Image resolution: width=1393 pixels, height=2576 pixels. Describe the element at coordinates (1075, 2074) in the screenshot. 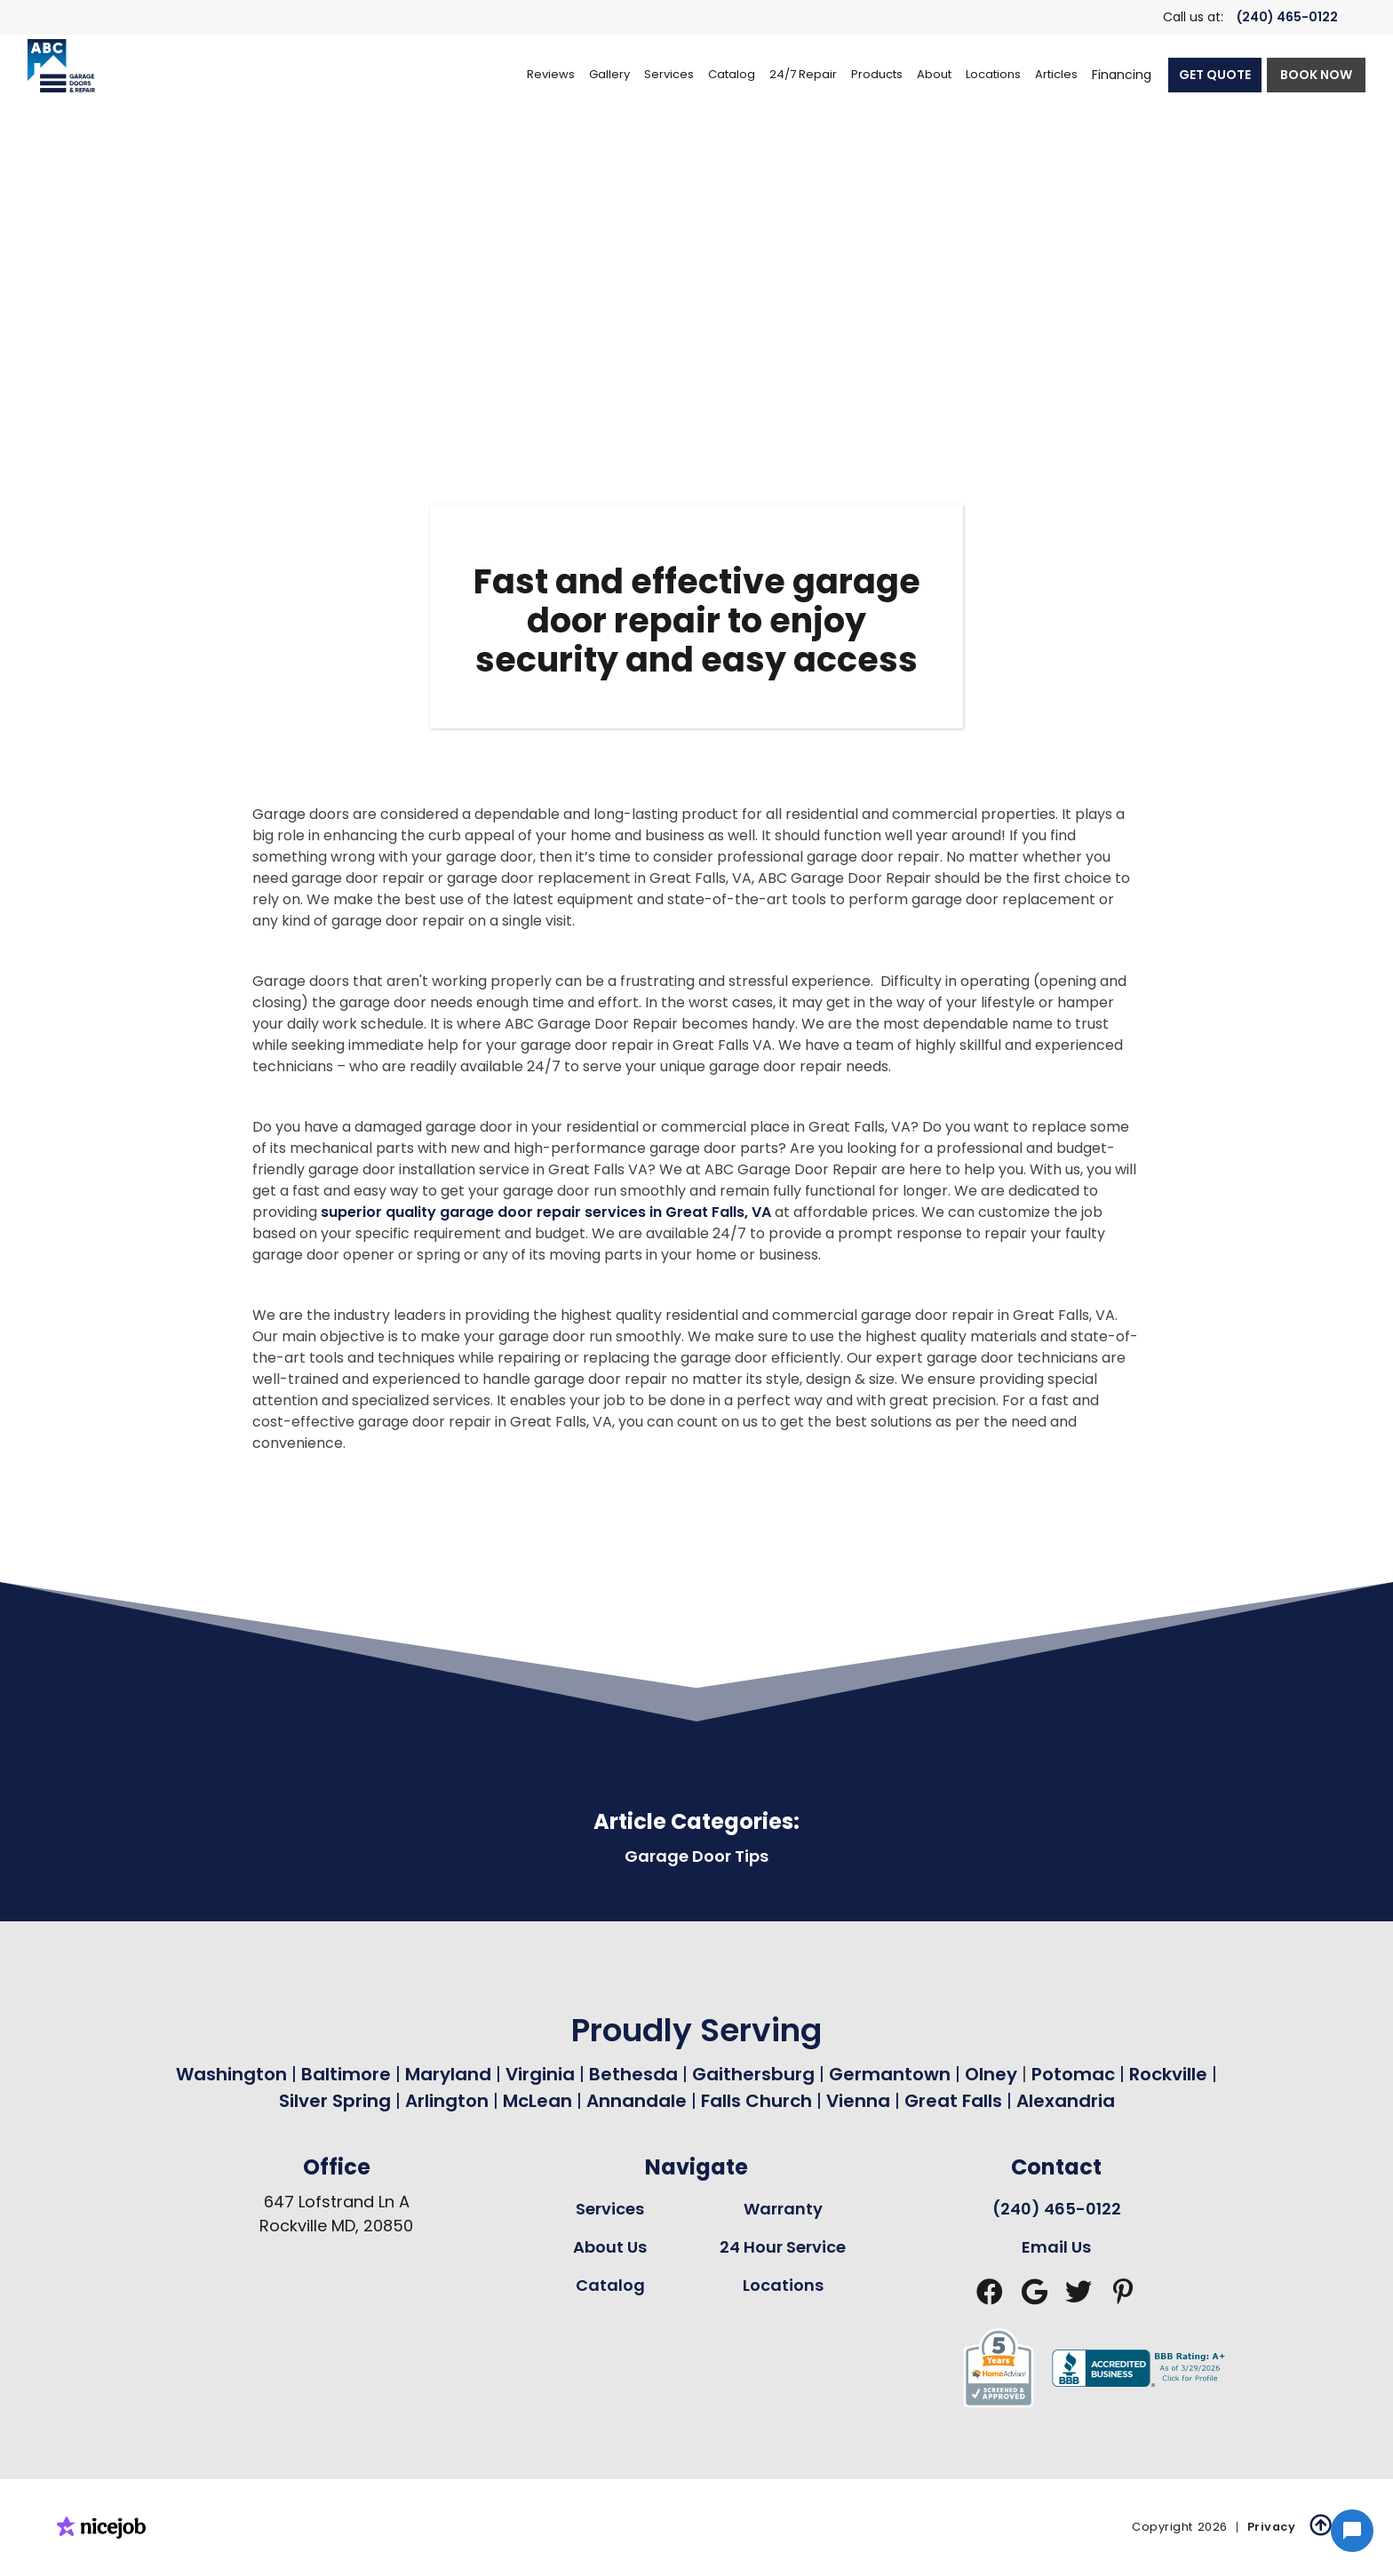

I see `Potomac [Garage Door Repair in Potomac Page Link]` at that location.